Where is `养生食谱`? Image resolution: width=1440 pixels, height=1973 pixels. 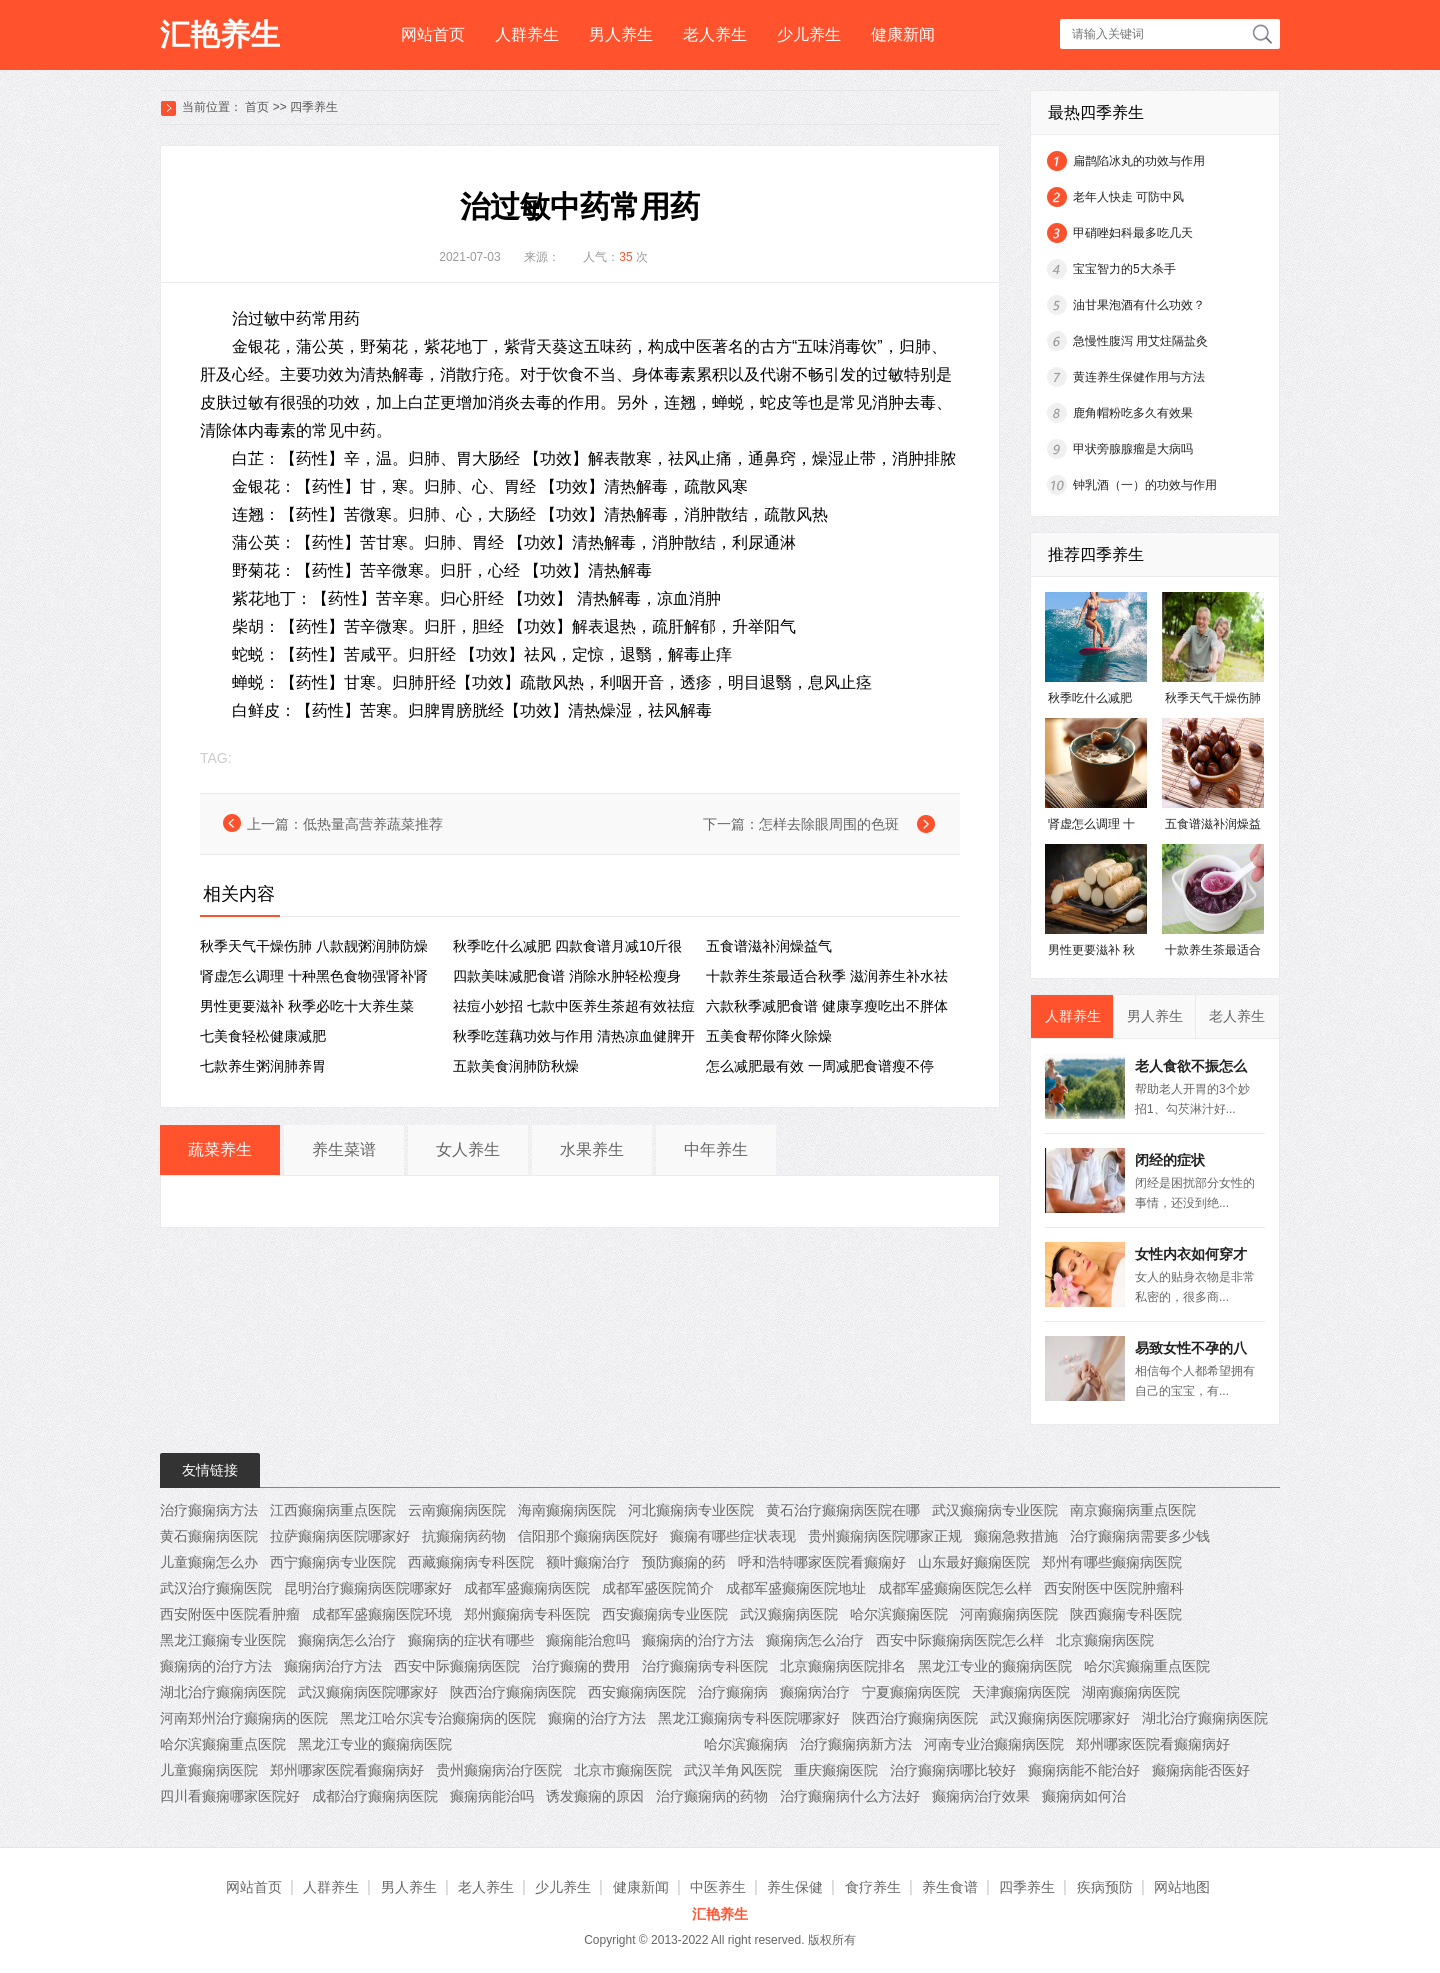
养生食谱 is located at coordinates (950, 1887).